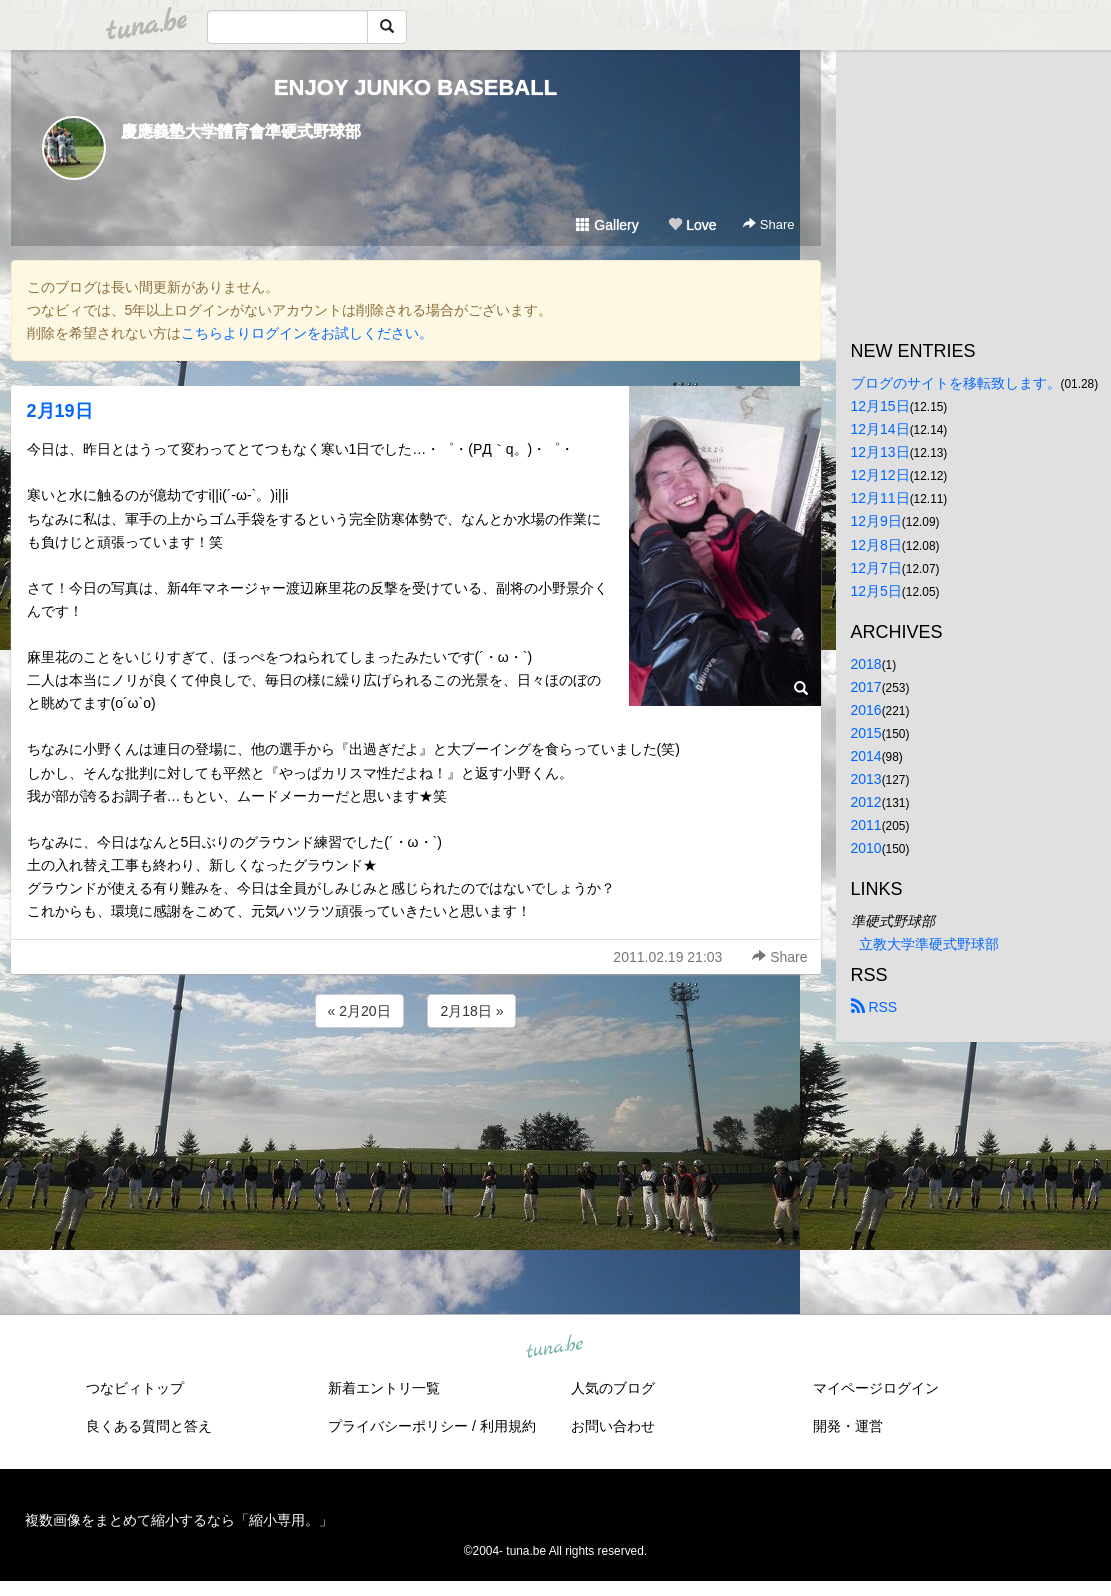 The width and height of the screenshot is (1111, 1596). I want to click on ブログのサイトを移転致します。, so click(956, 383).